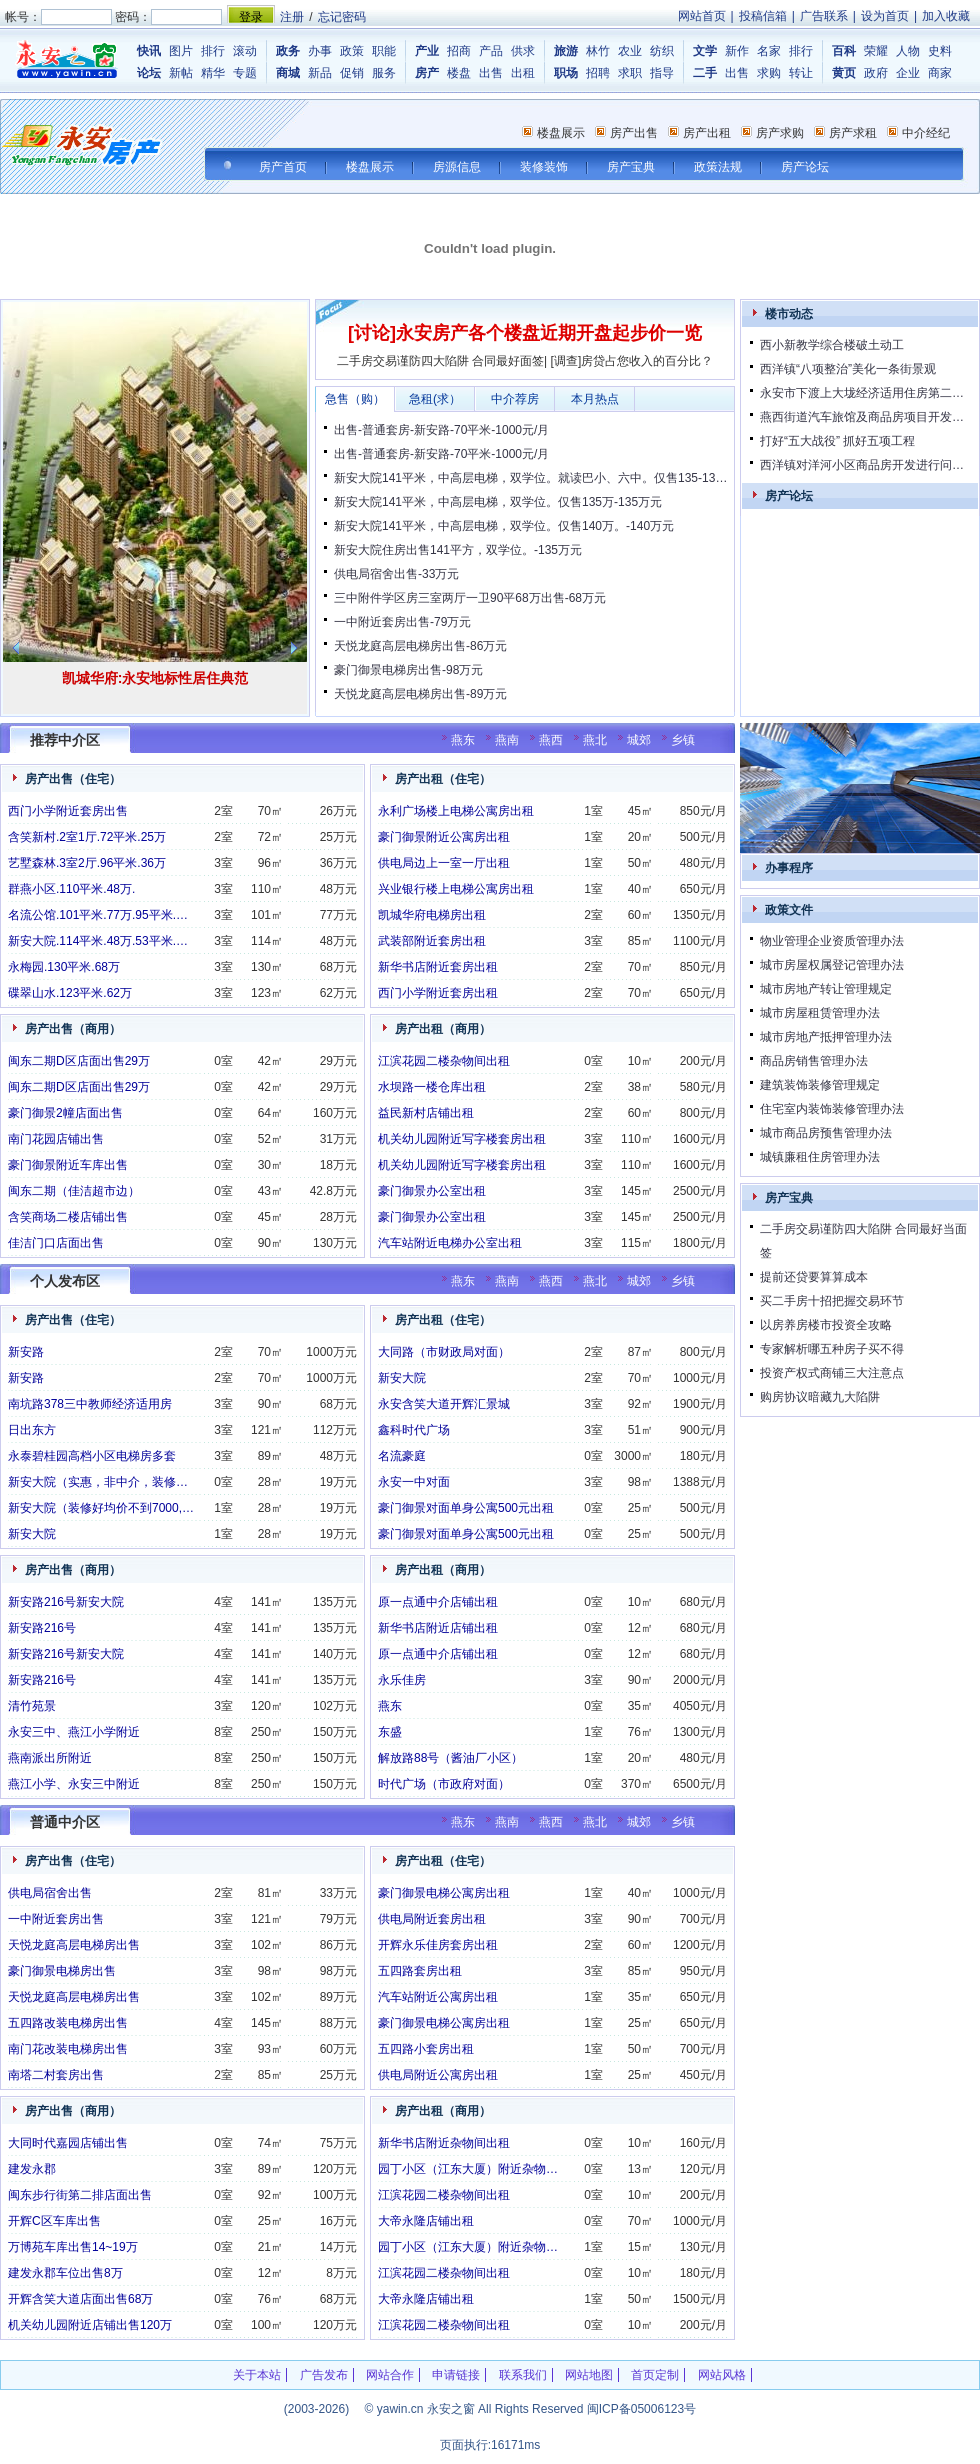  What do you see at coordinates (420, 646) in the screenshot?
I see `天悦龙庭高层电梯房出售-86万元` at bounding box center [420, 646].